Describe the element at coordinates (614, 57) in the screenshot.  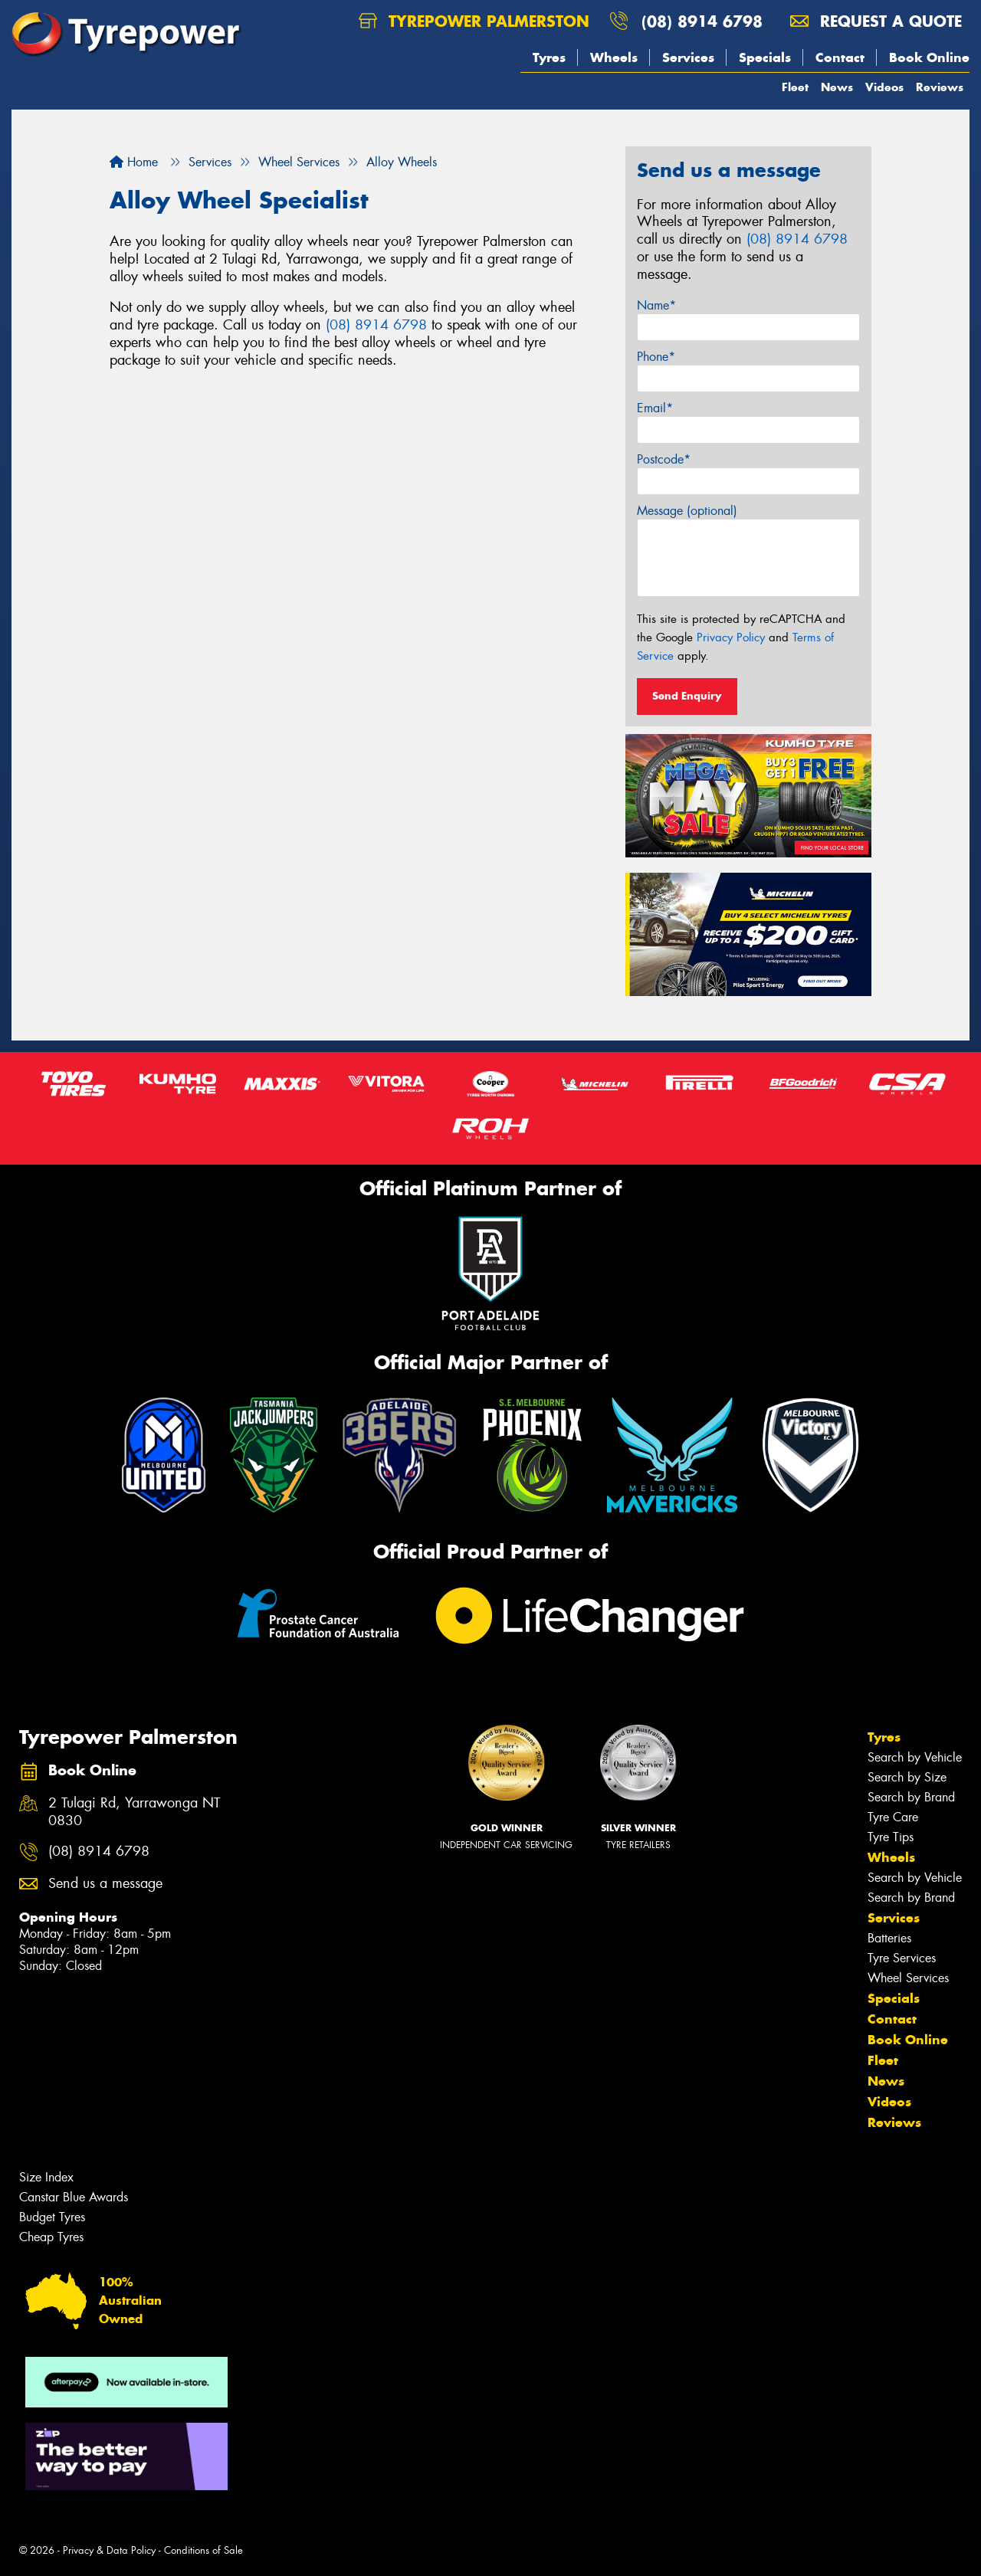
I see `Wheels` at that location.